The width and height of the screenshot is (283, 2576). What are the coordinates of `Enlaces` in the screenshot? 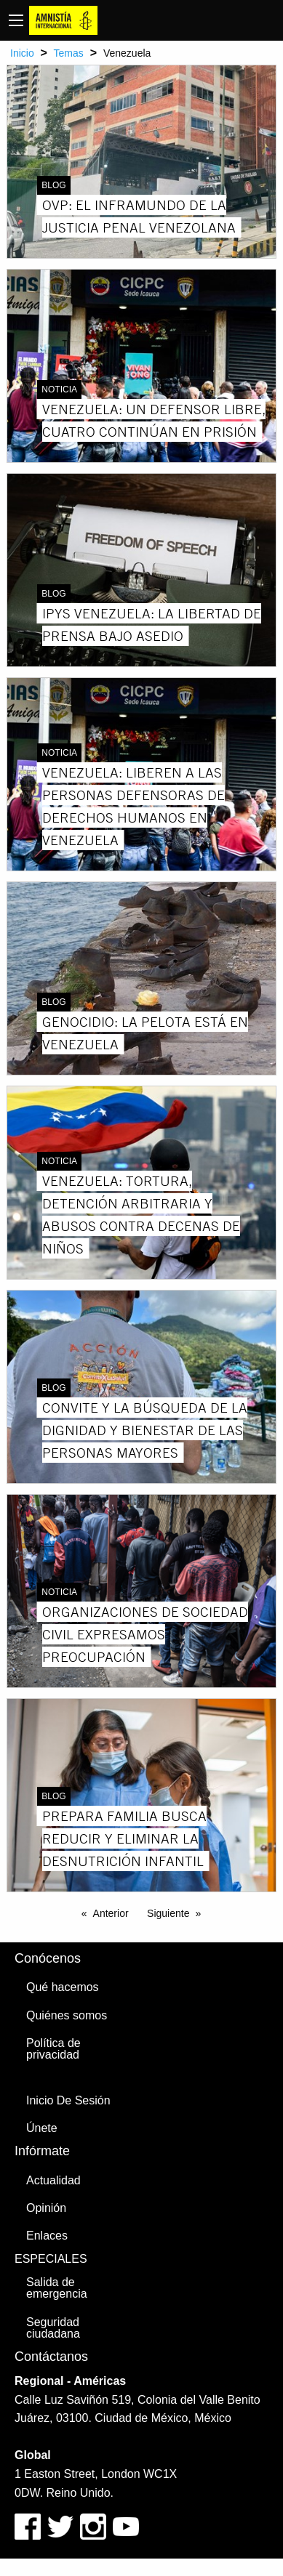 It's located at (47, 2235).